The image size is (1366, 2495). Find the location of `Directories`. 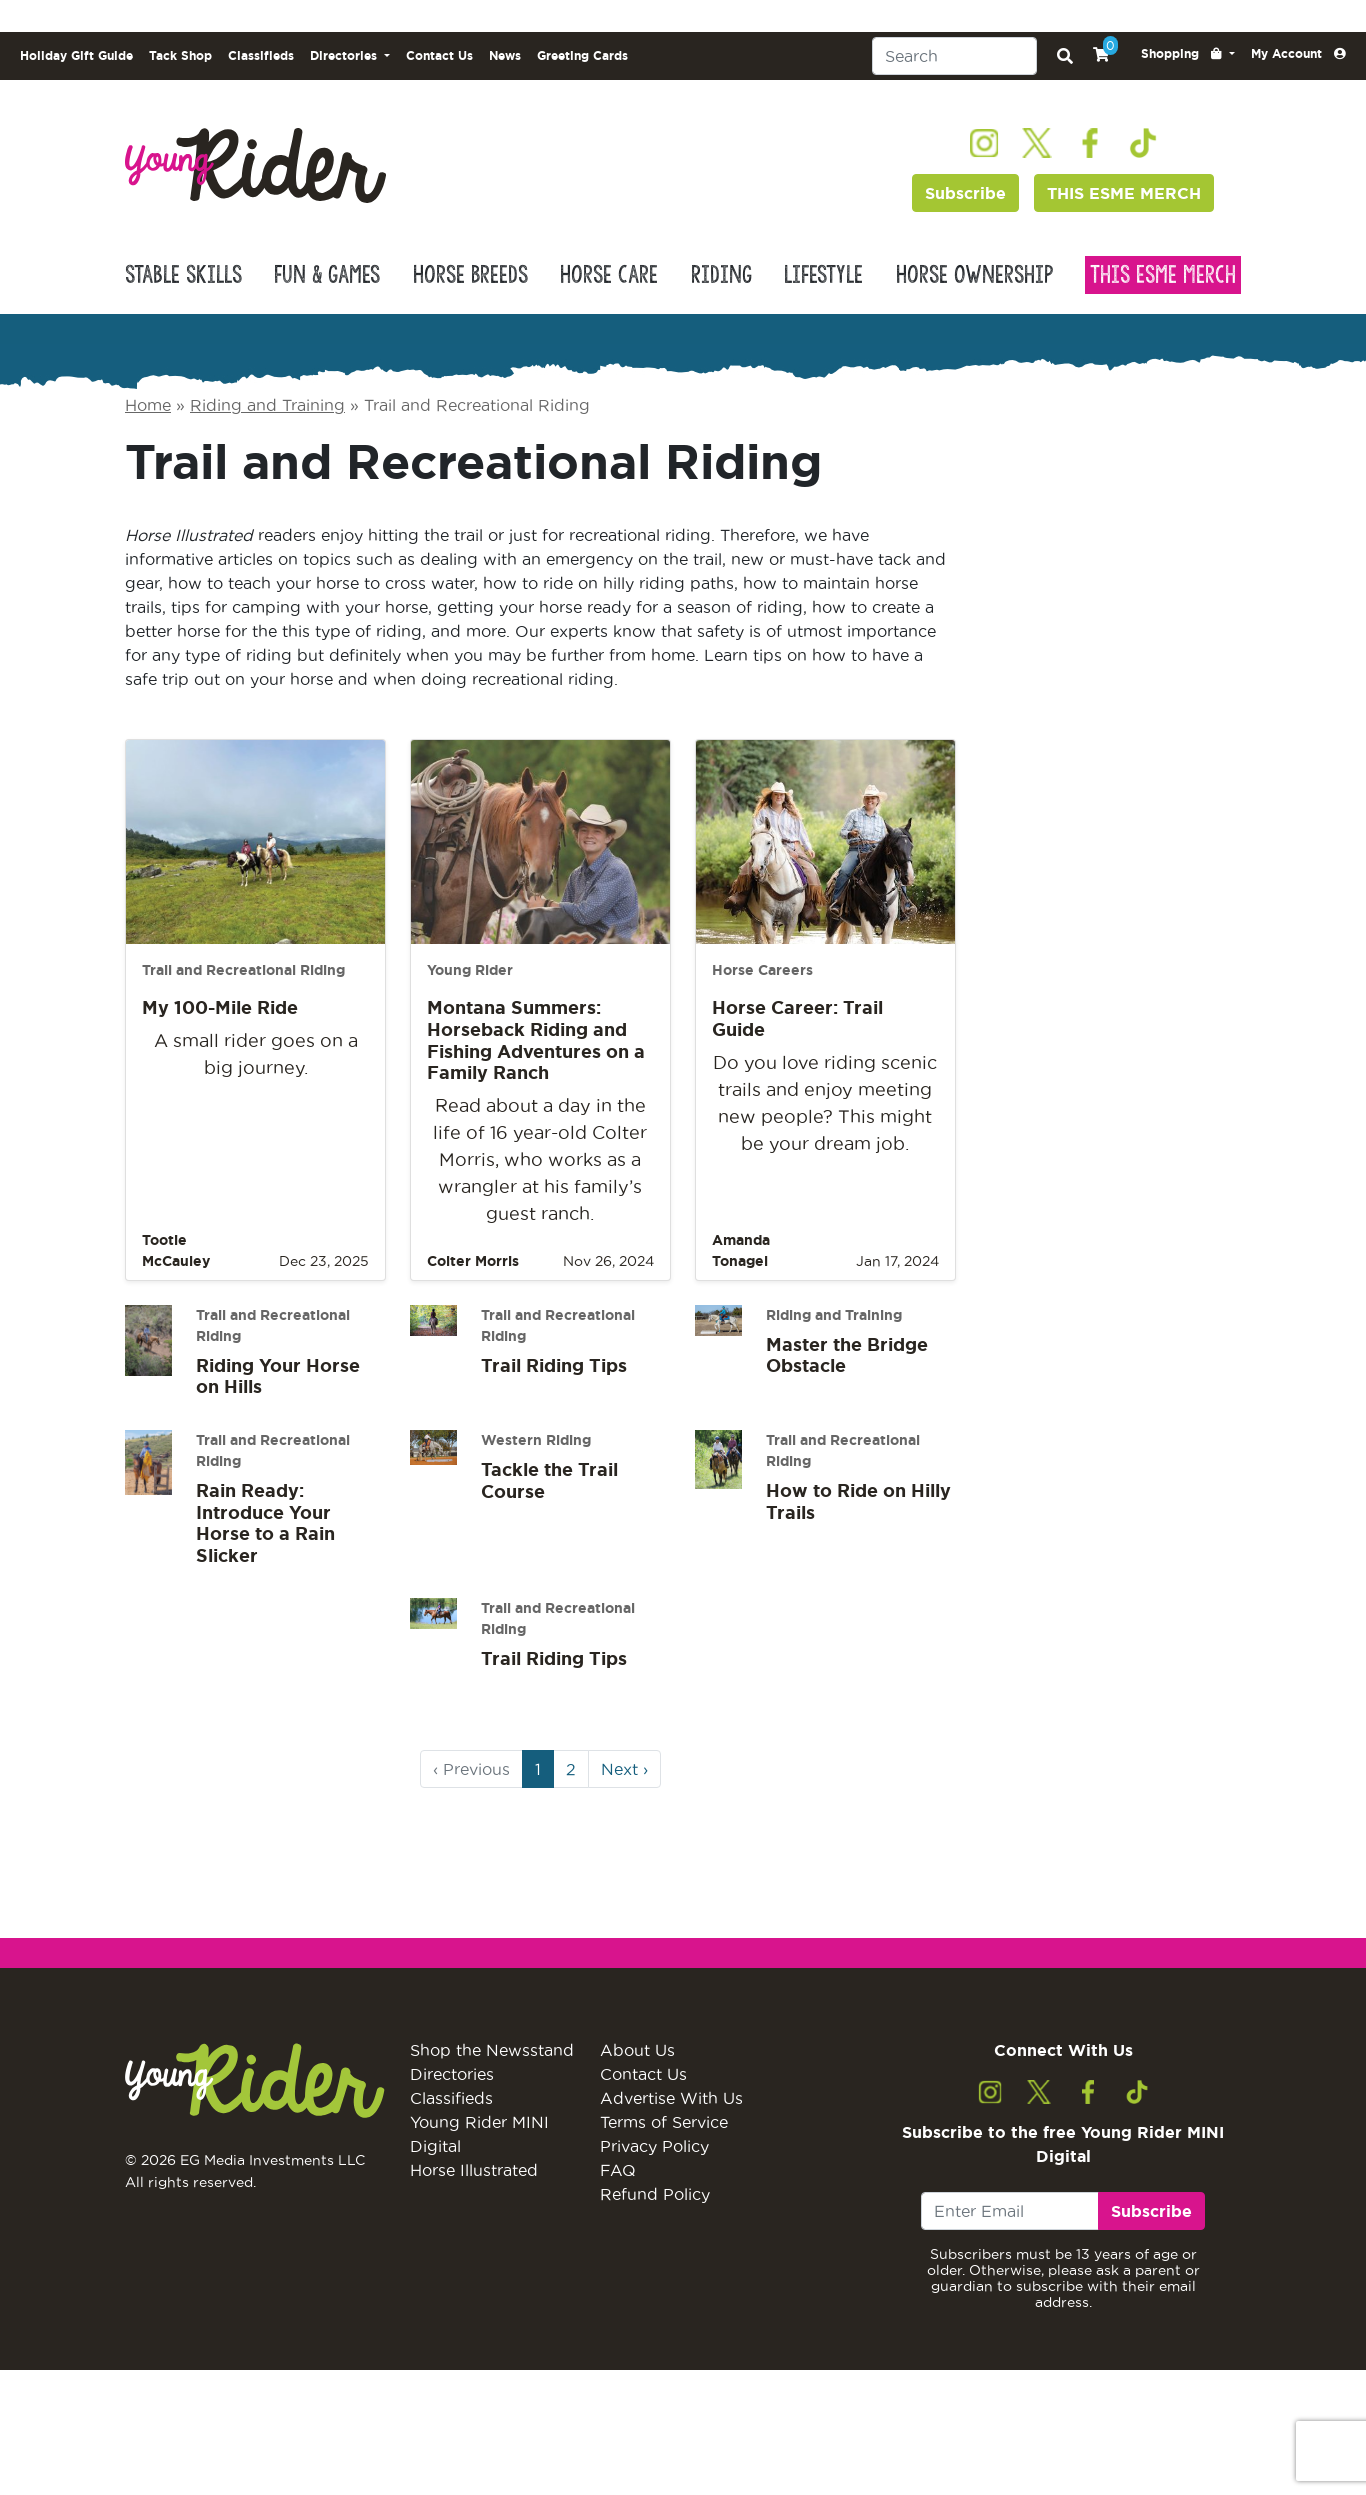

Directories is located at coordinates (452, 2074).